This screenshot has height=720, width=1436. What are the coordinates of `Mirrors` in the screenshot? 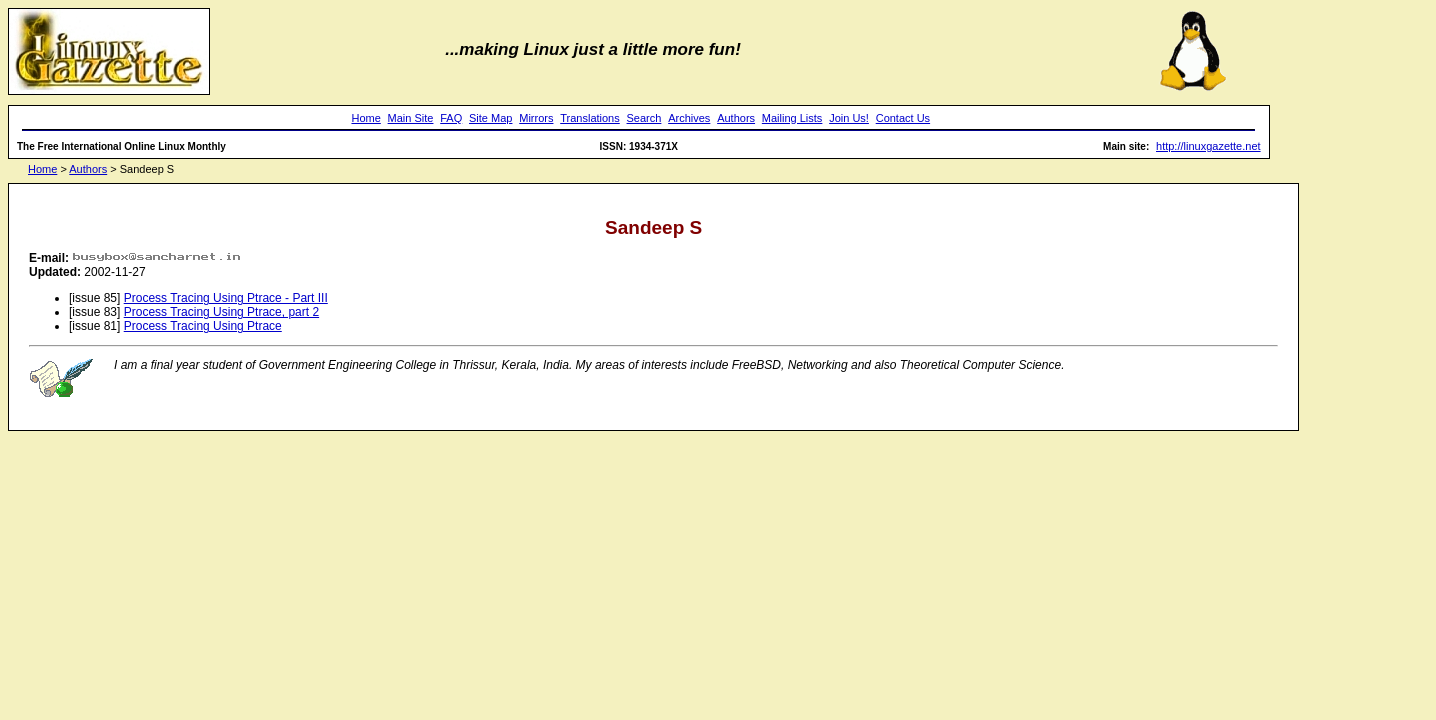 It's located at (536, 118).